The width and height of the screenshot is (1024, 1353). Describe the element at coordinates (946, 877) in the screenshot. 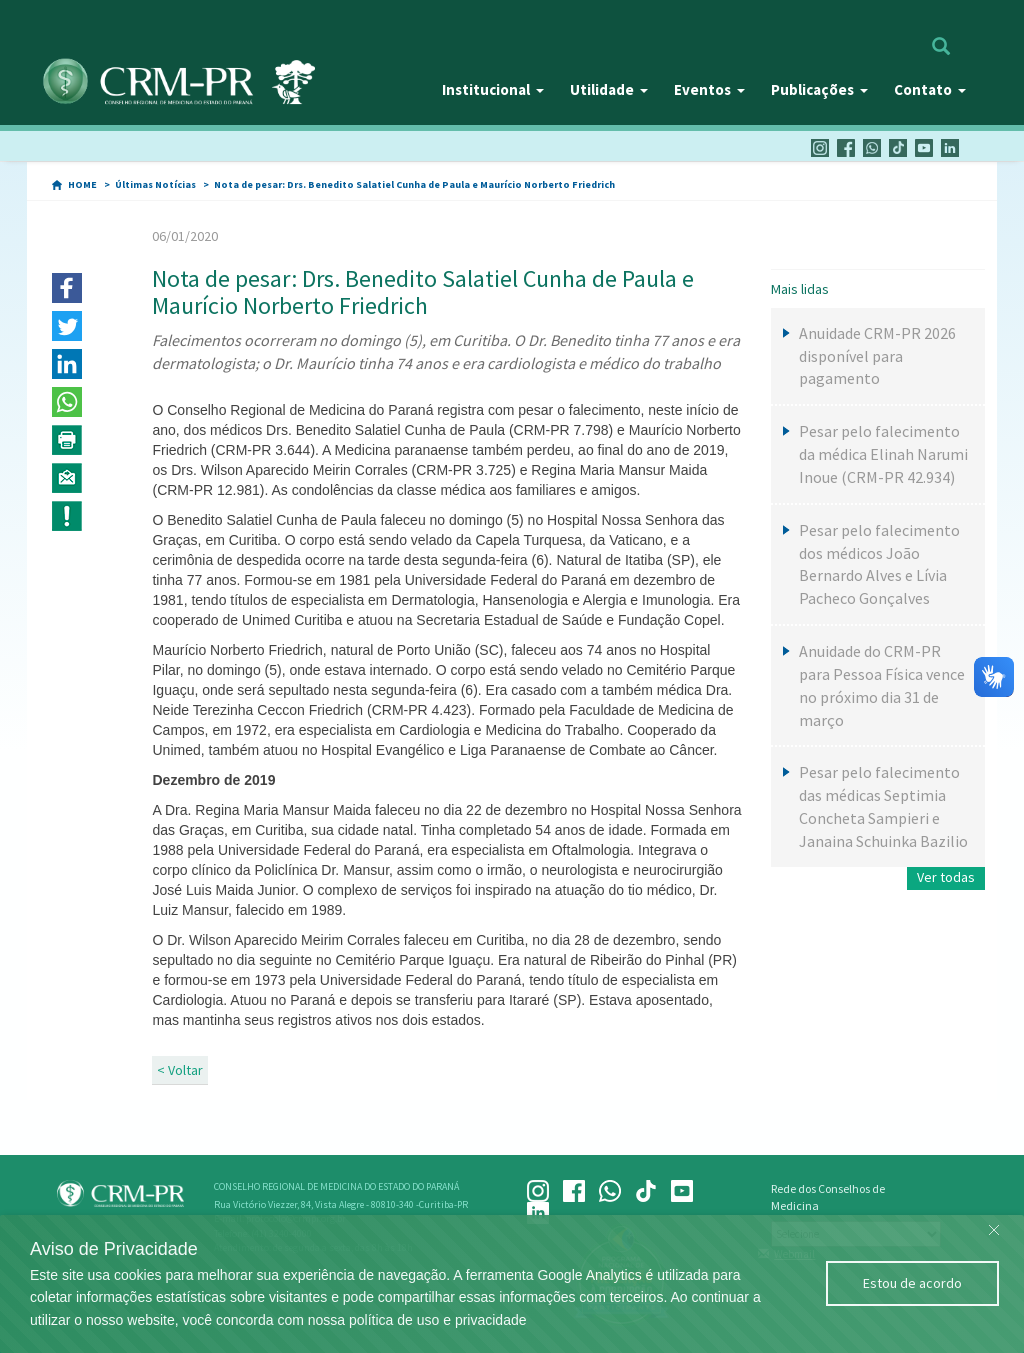

I see `Ver todas` at that location.